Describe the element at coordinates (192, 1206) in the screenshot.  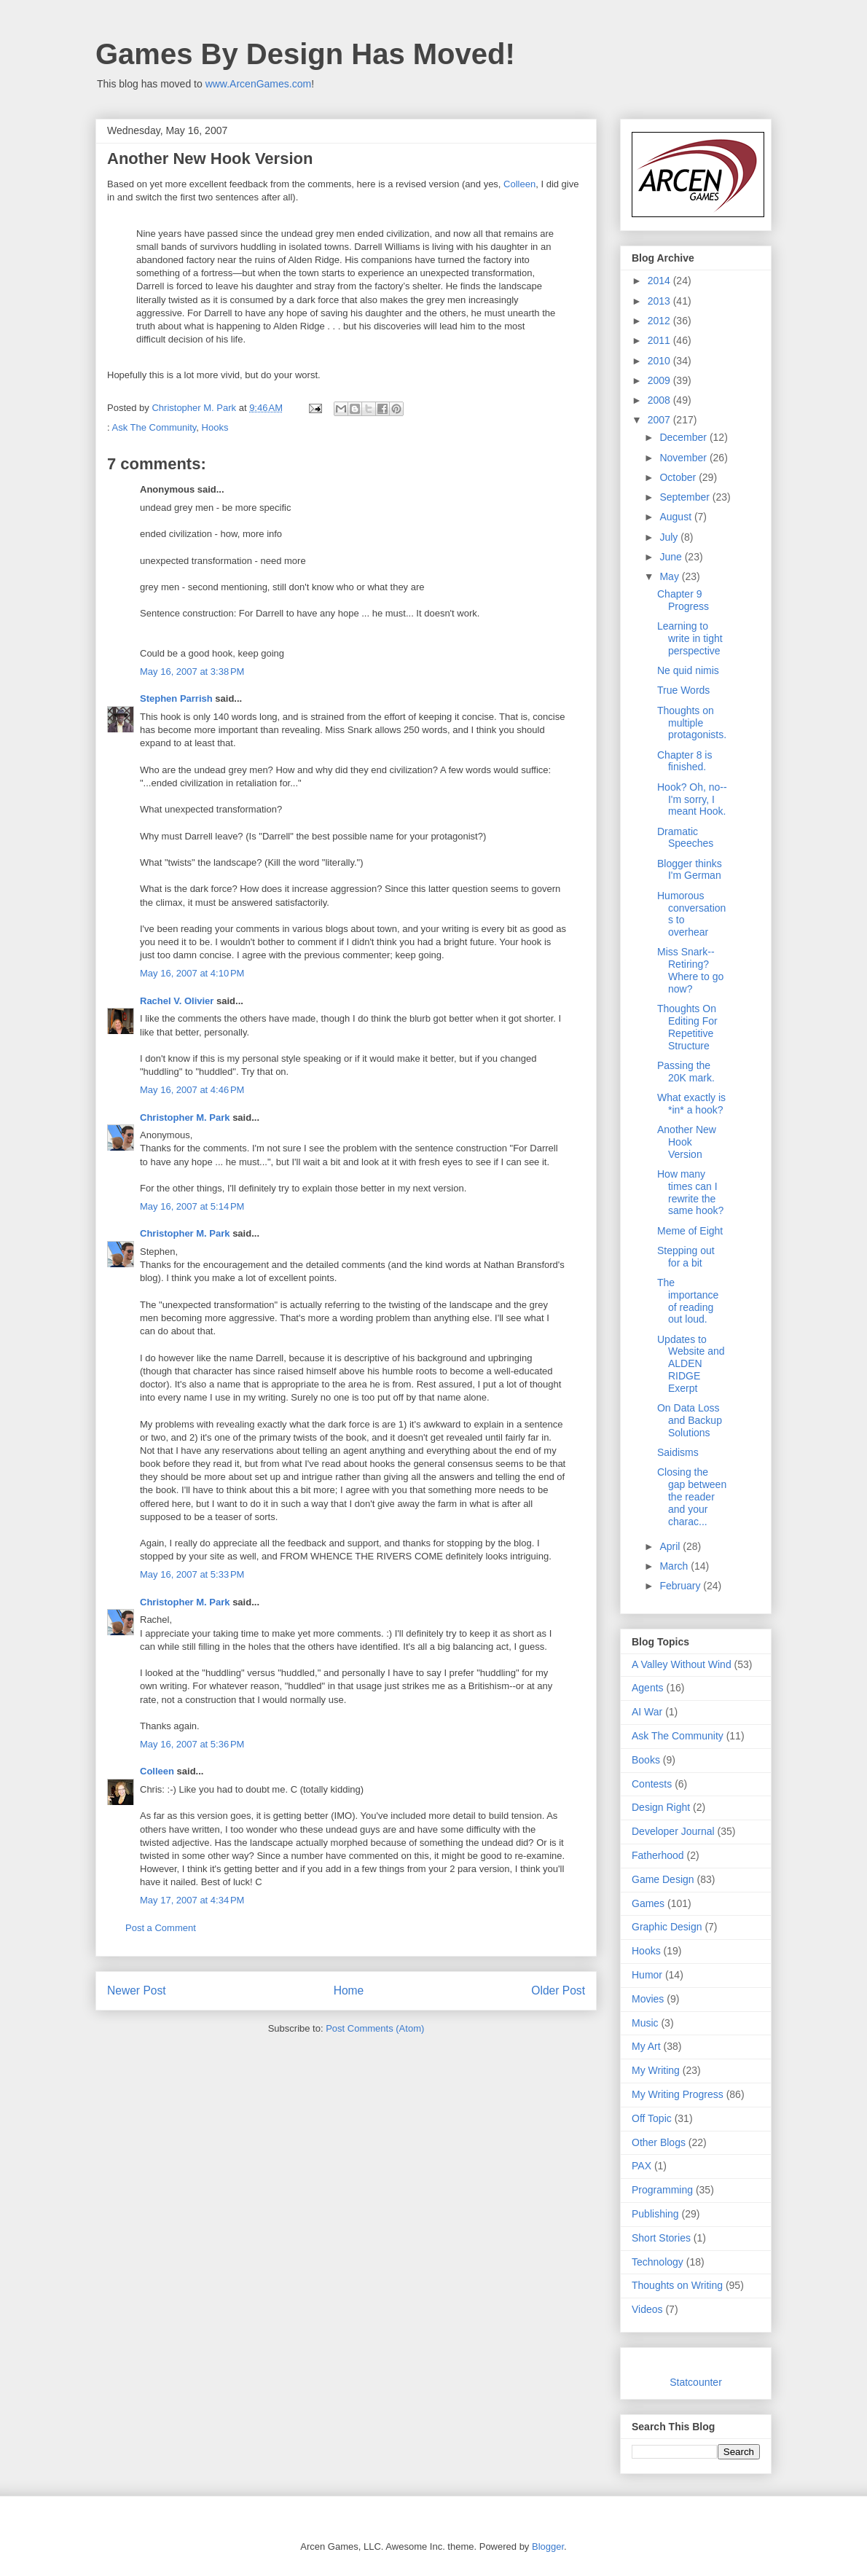
I see `May 16, 2007 at 5:14 PM` at that location.